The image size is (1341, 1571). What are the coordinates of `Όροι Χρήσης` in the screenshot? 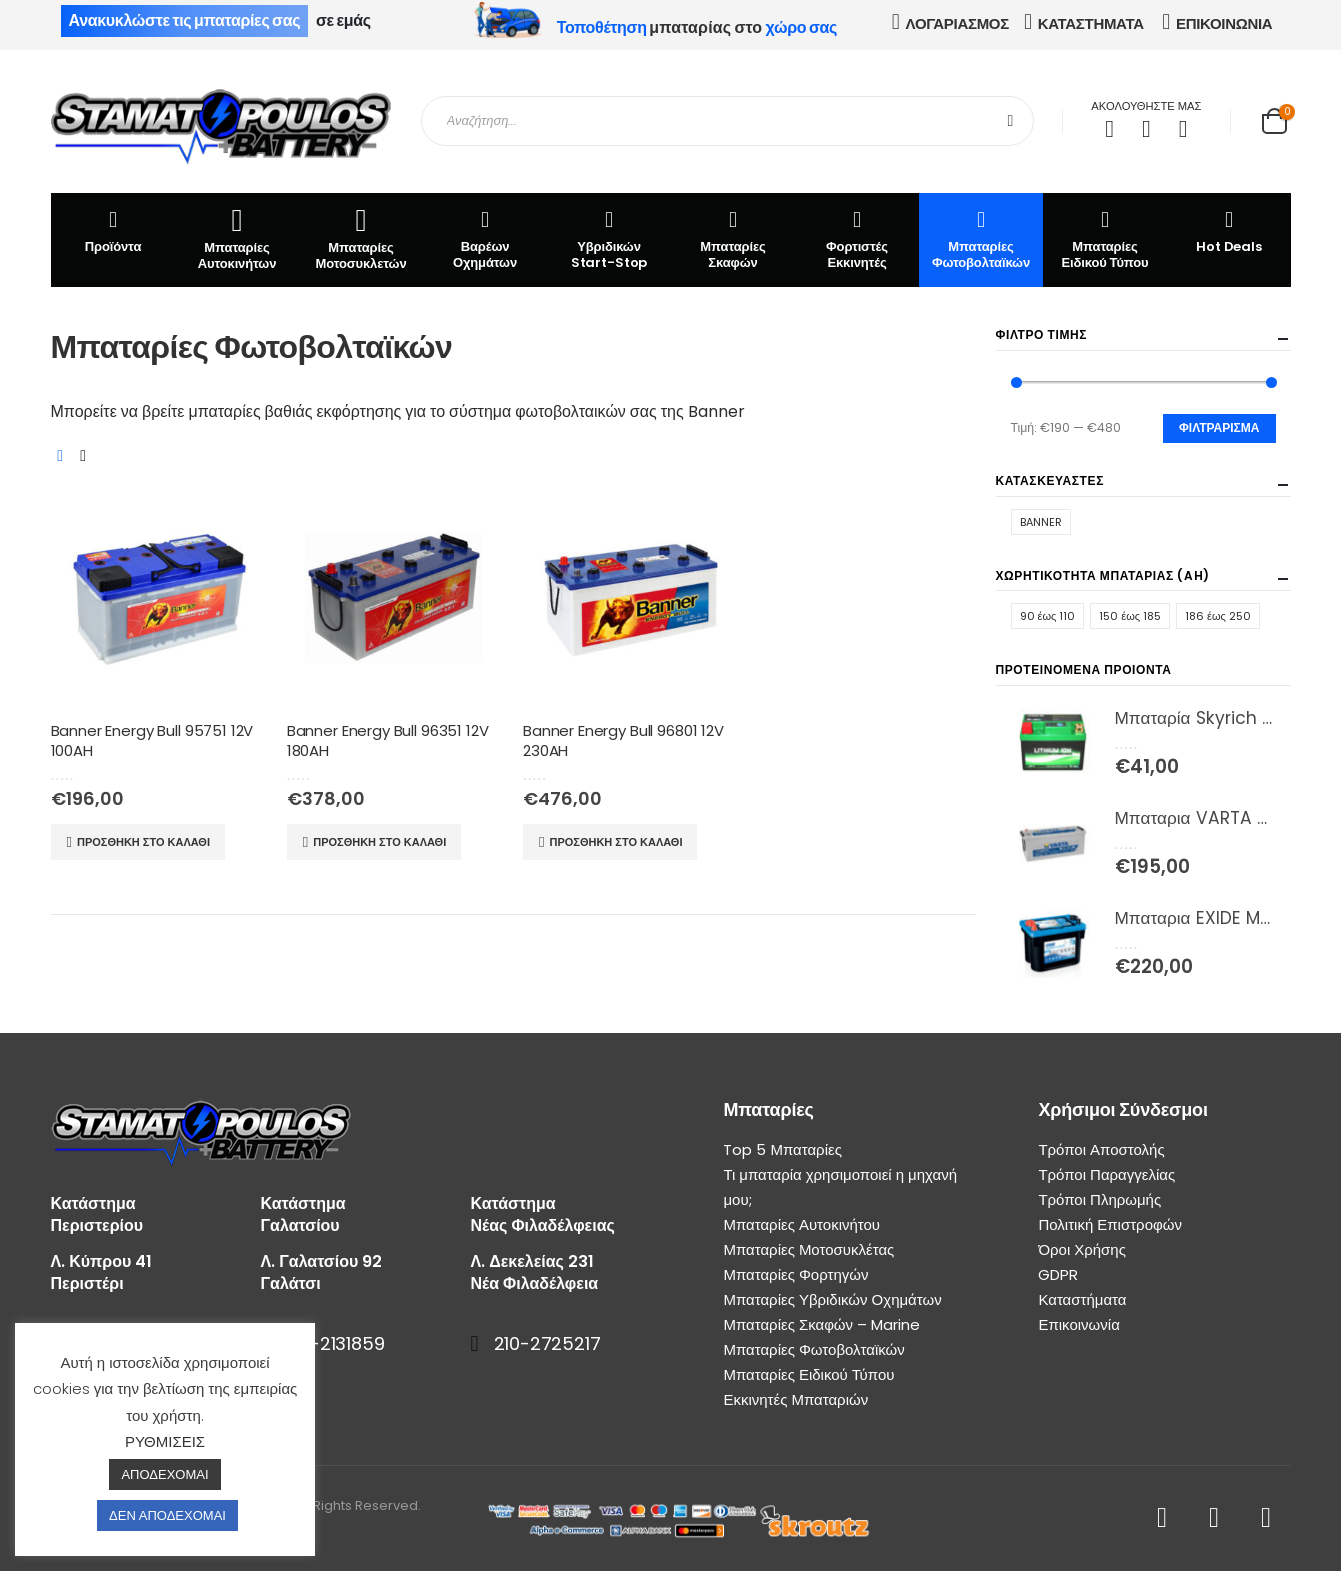 It's located at (1082, 1249).